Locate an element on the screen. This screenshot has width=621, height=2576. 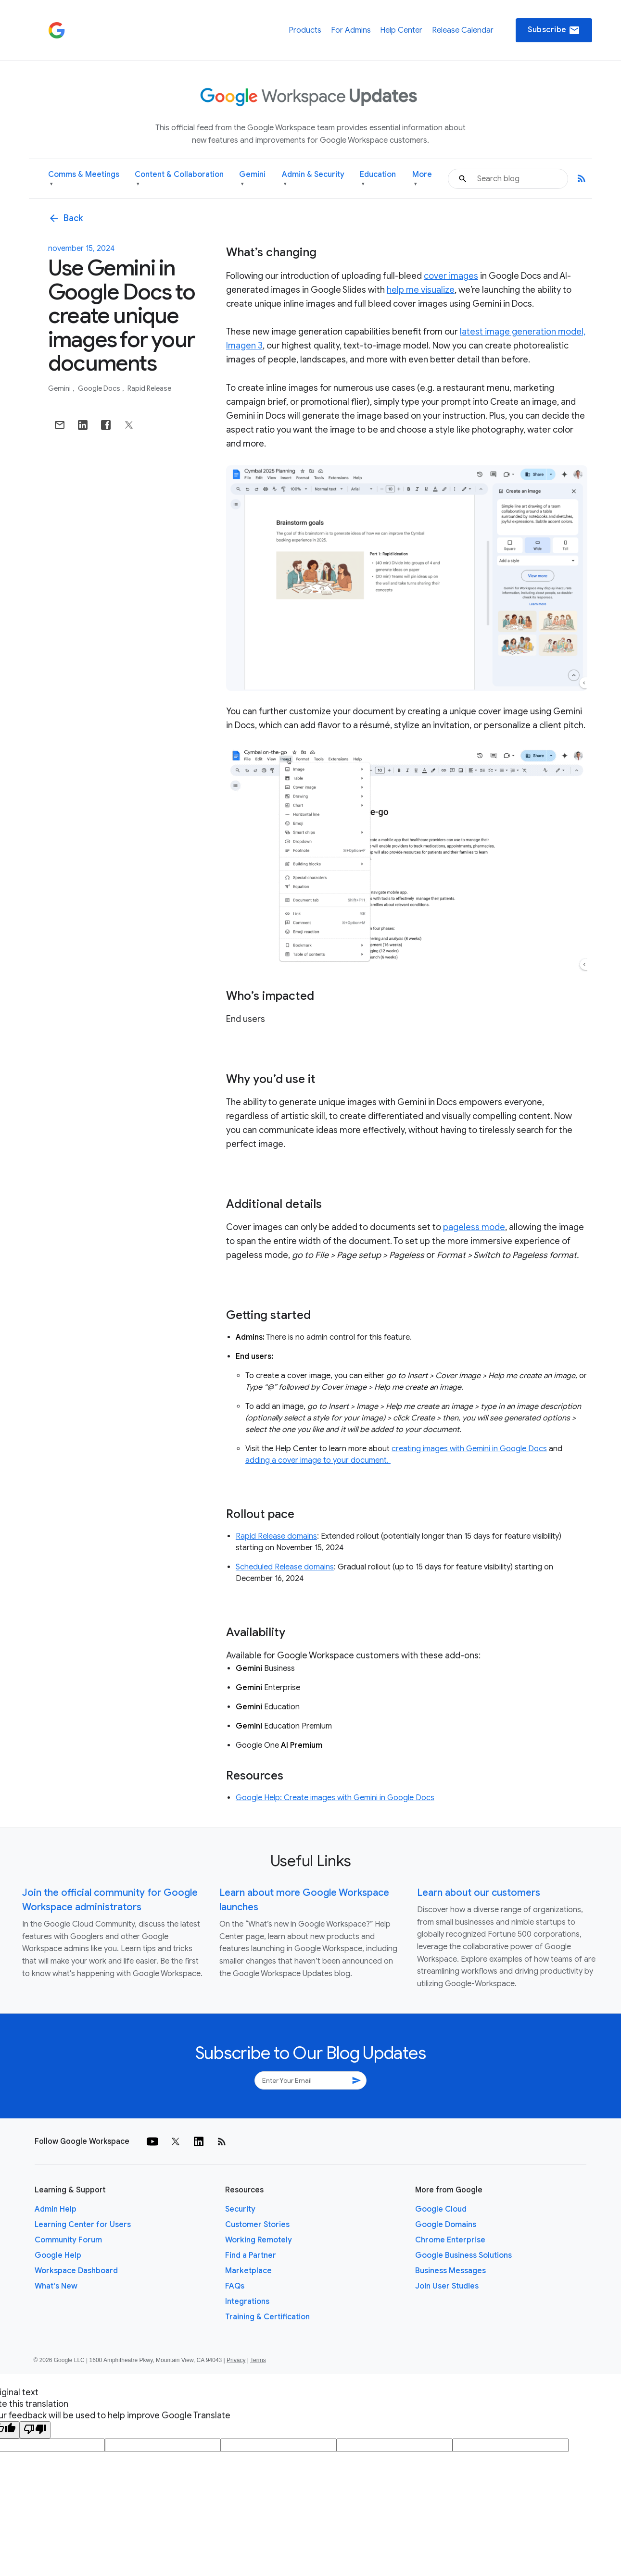
Google Help is located at coordinates (58, 2255).